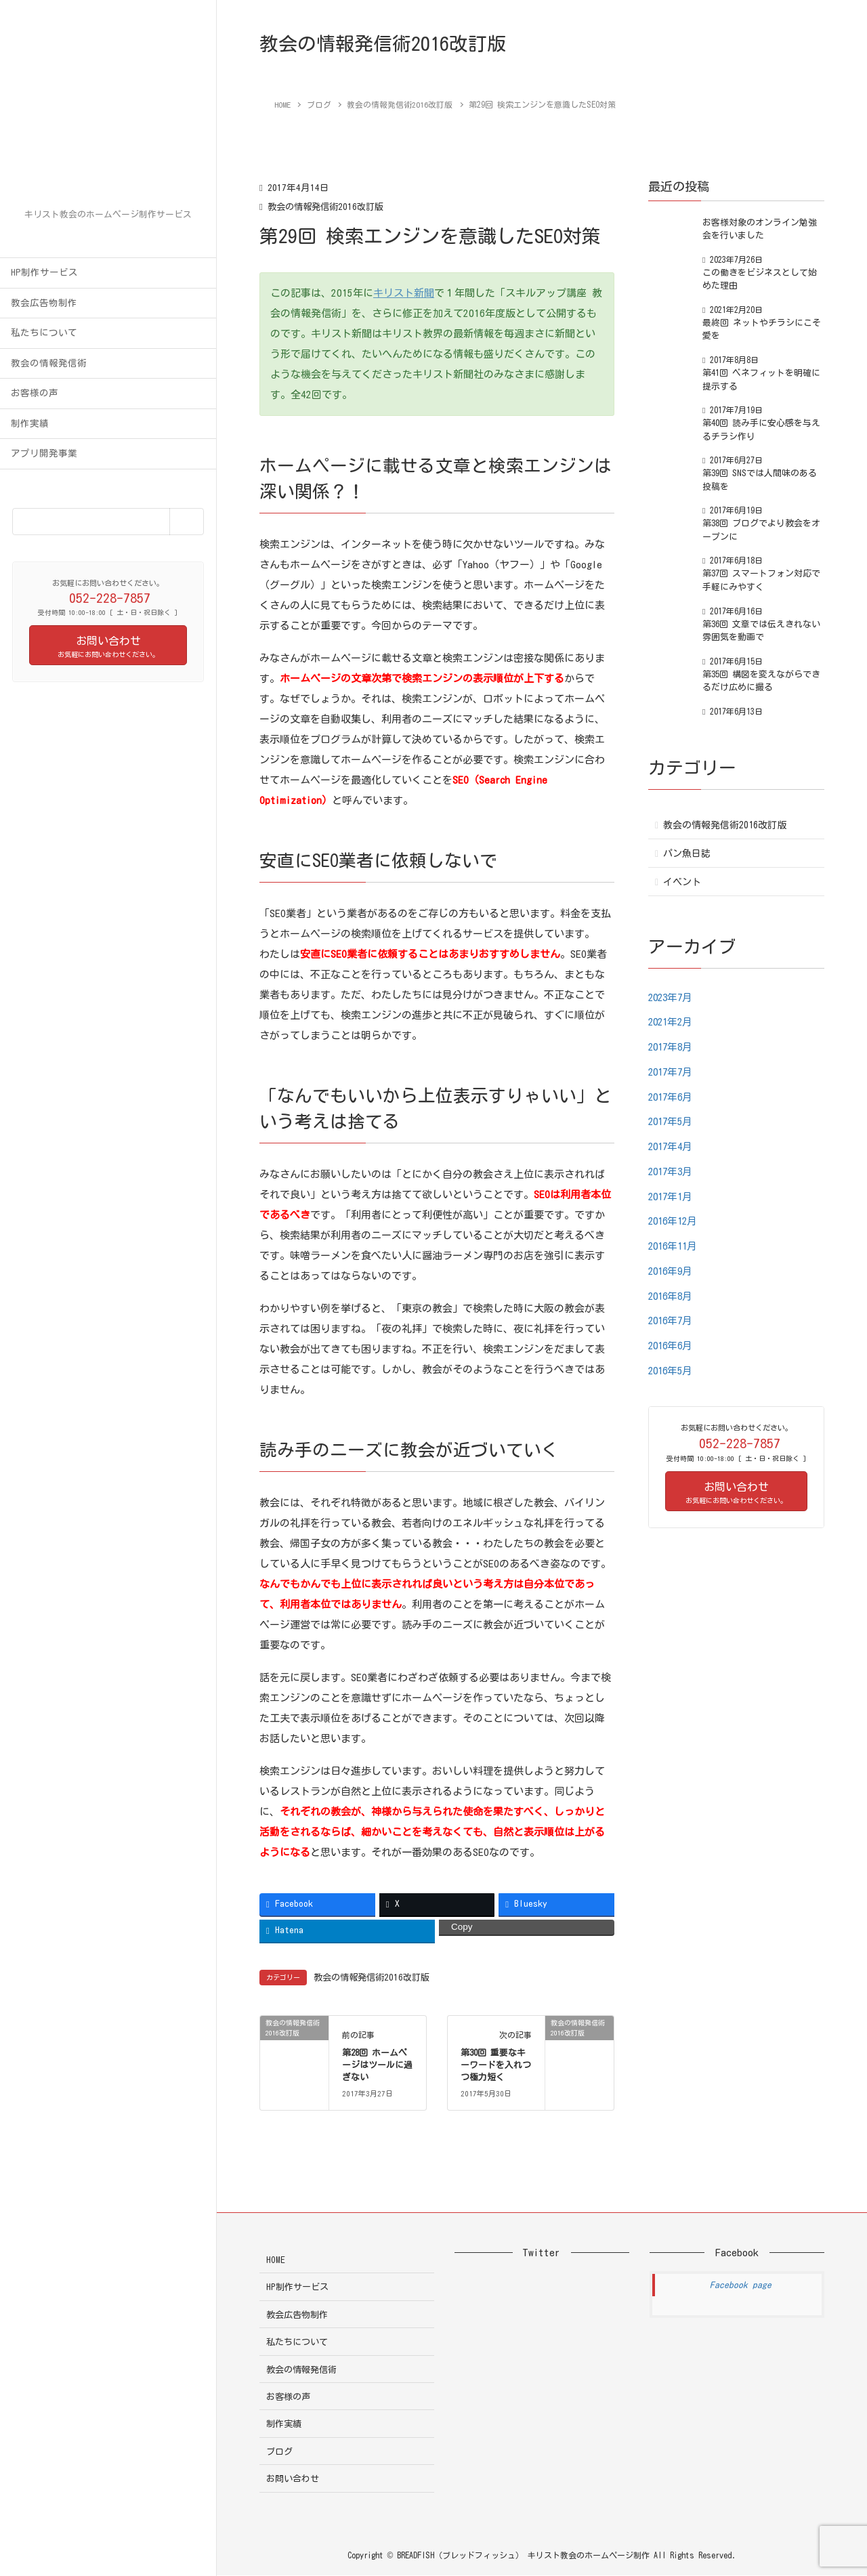 The image size is (867, 2576). I want to click on パン魚日誌, so click(687, 853).